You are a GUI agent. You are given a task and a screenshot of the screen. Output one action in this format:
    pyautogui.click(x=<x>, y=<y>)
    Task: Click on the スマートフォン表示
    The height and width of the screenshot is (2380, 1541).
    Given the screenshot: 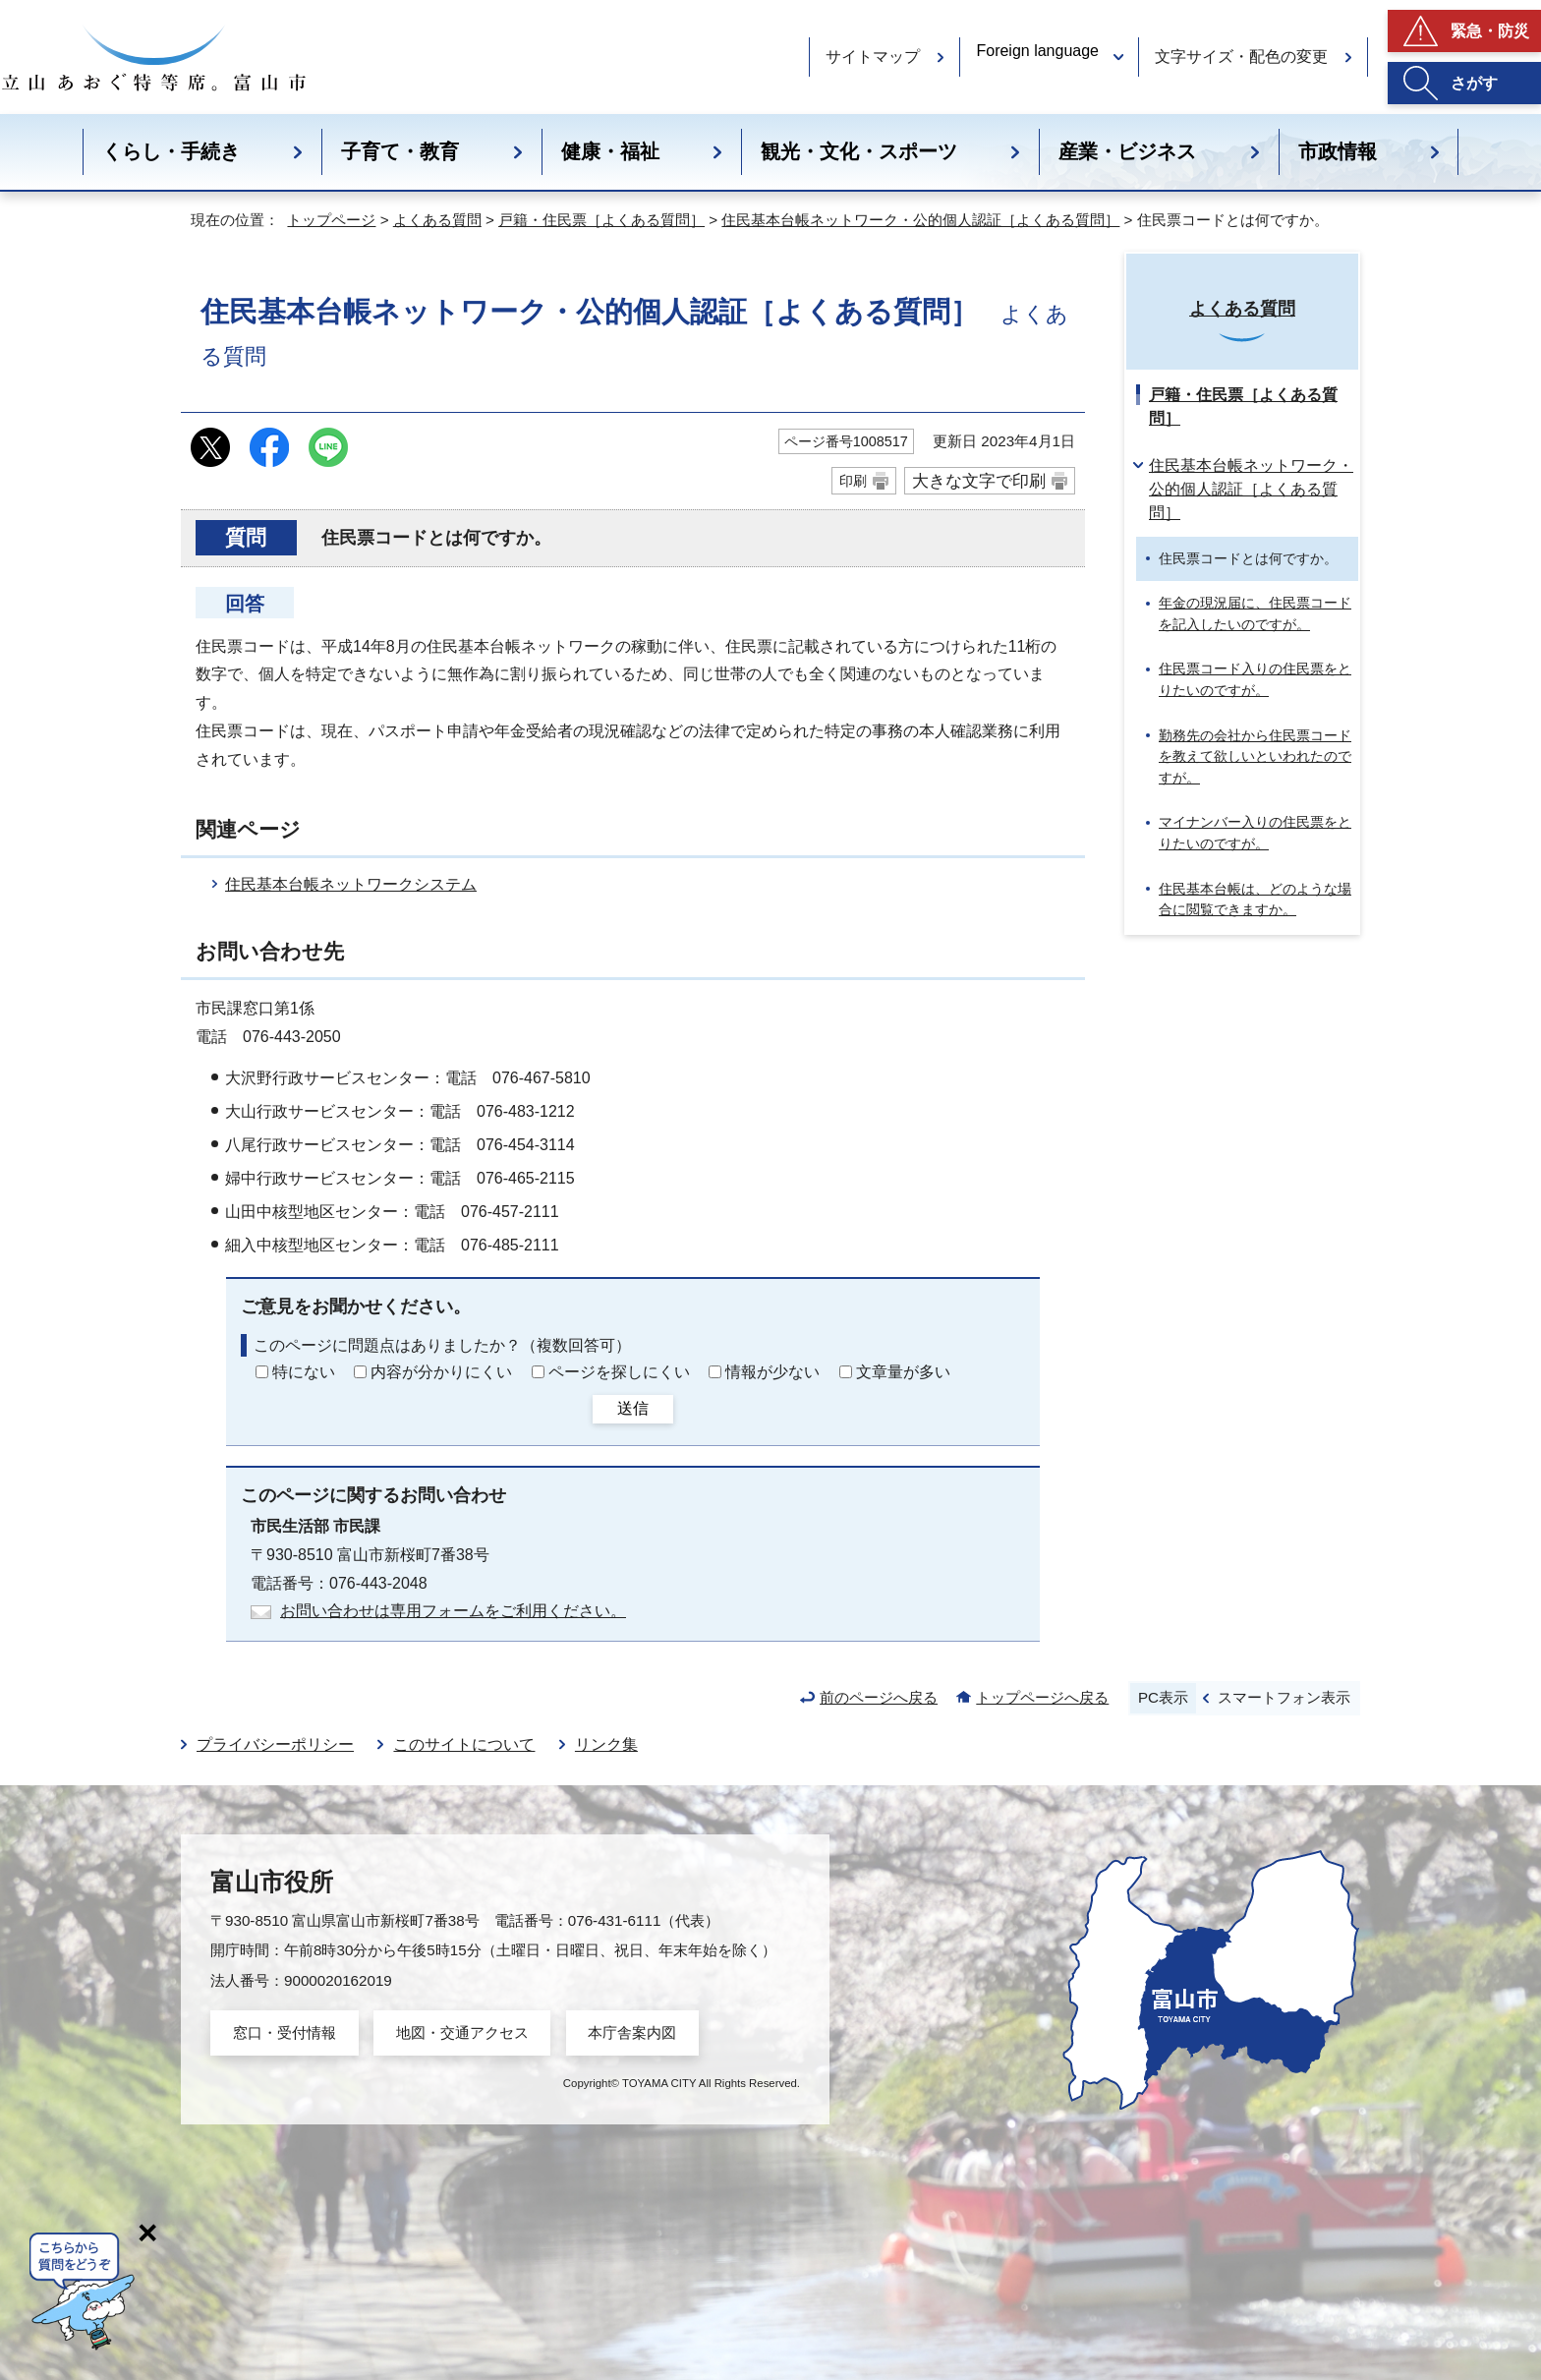 What is the action you would take?
    pyautogui.click(x=1284, y=1697)
    